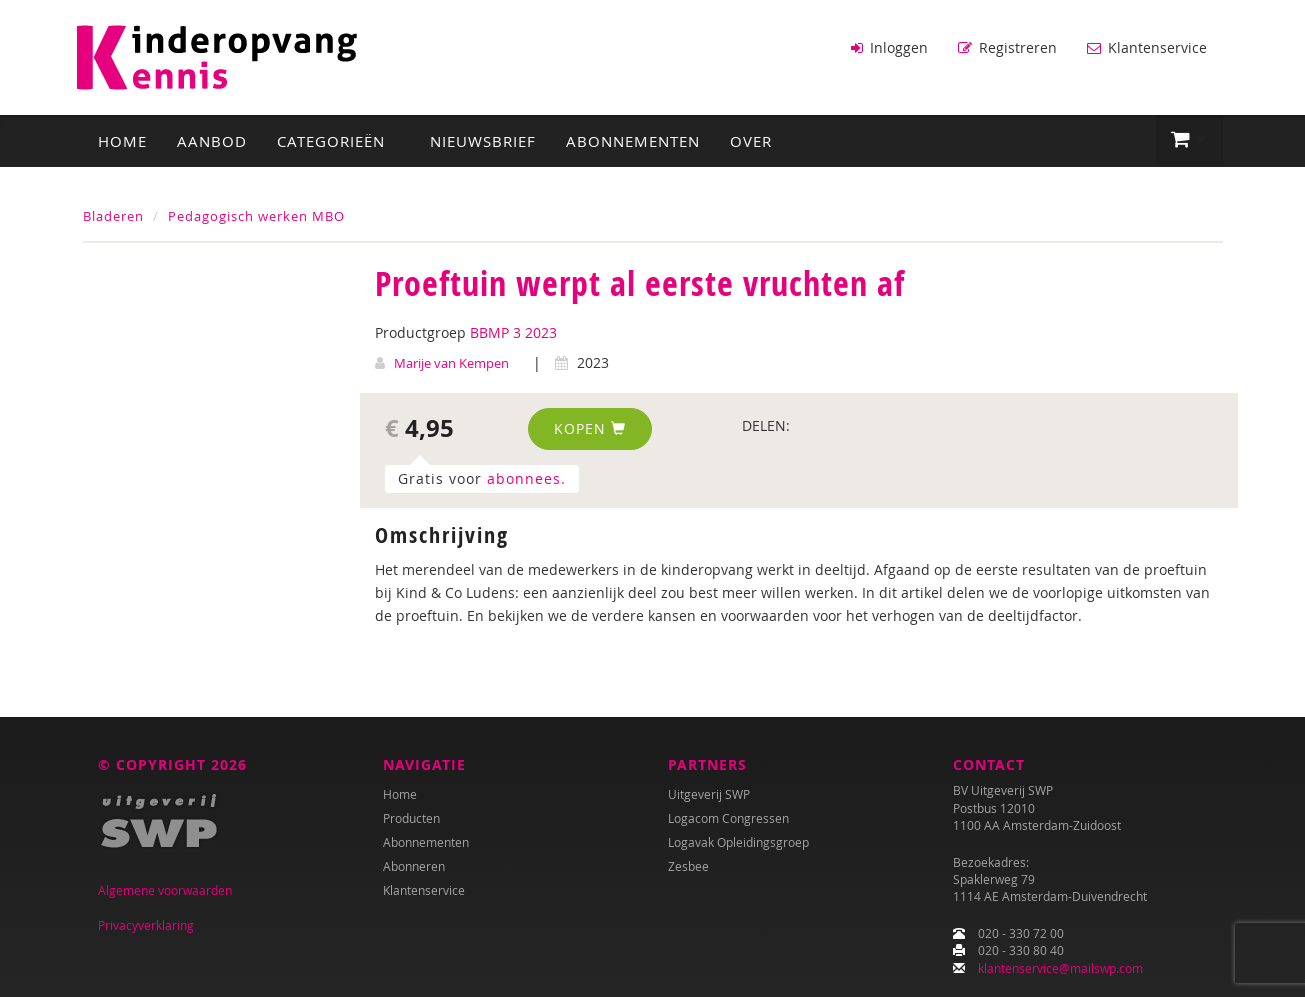  Describe the element at coordinates (451, 363) in the screenshot. I see `Marije van Kempen` at that location.